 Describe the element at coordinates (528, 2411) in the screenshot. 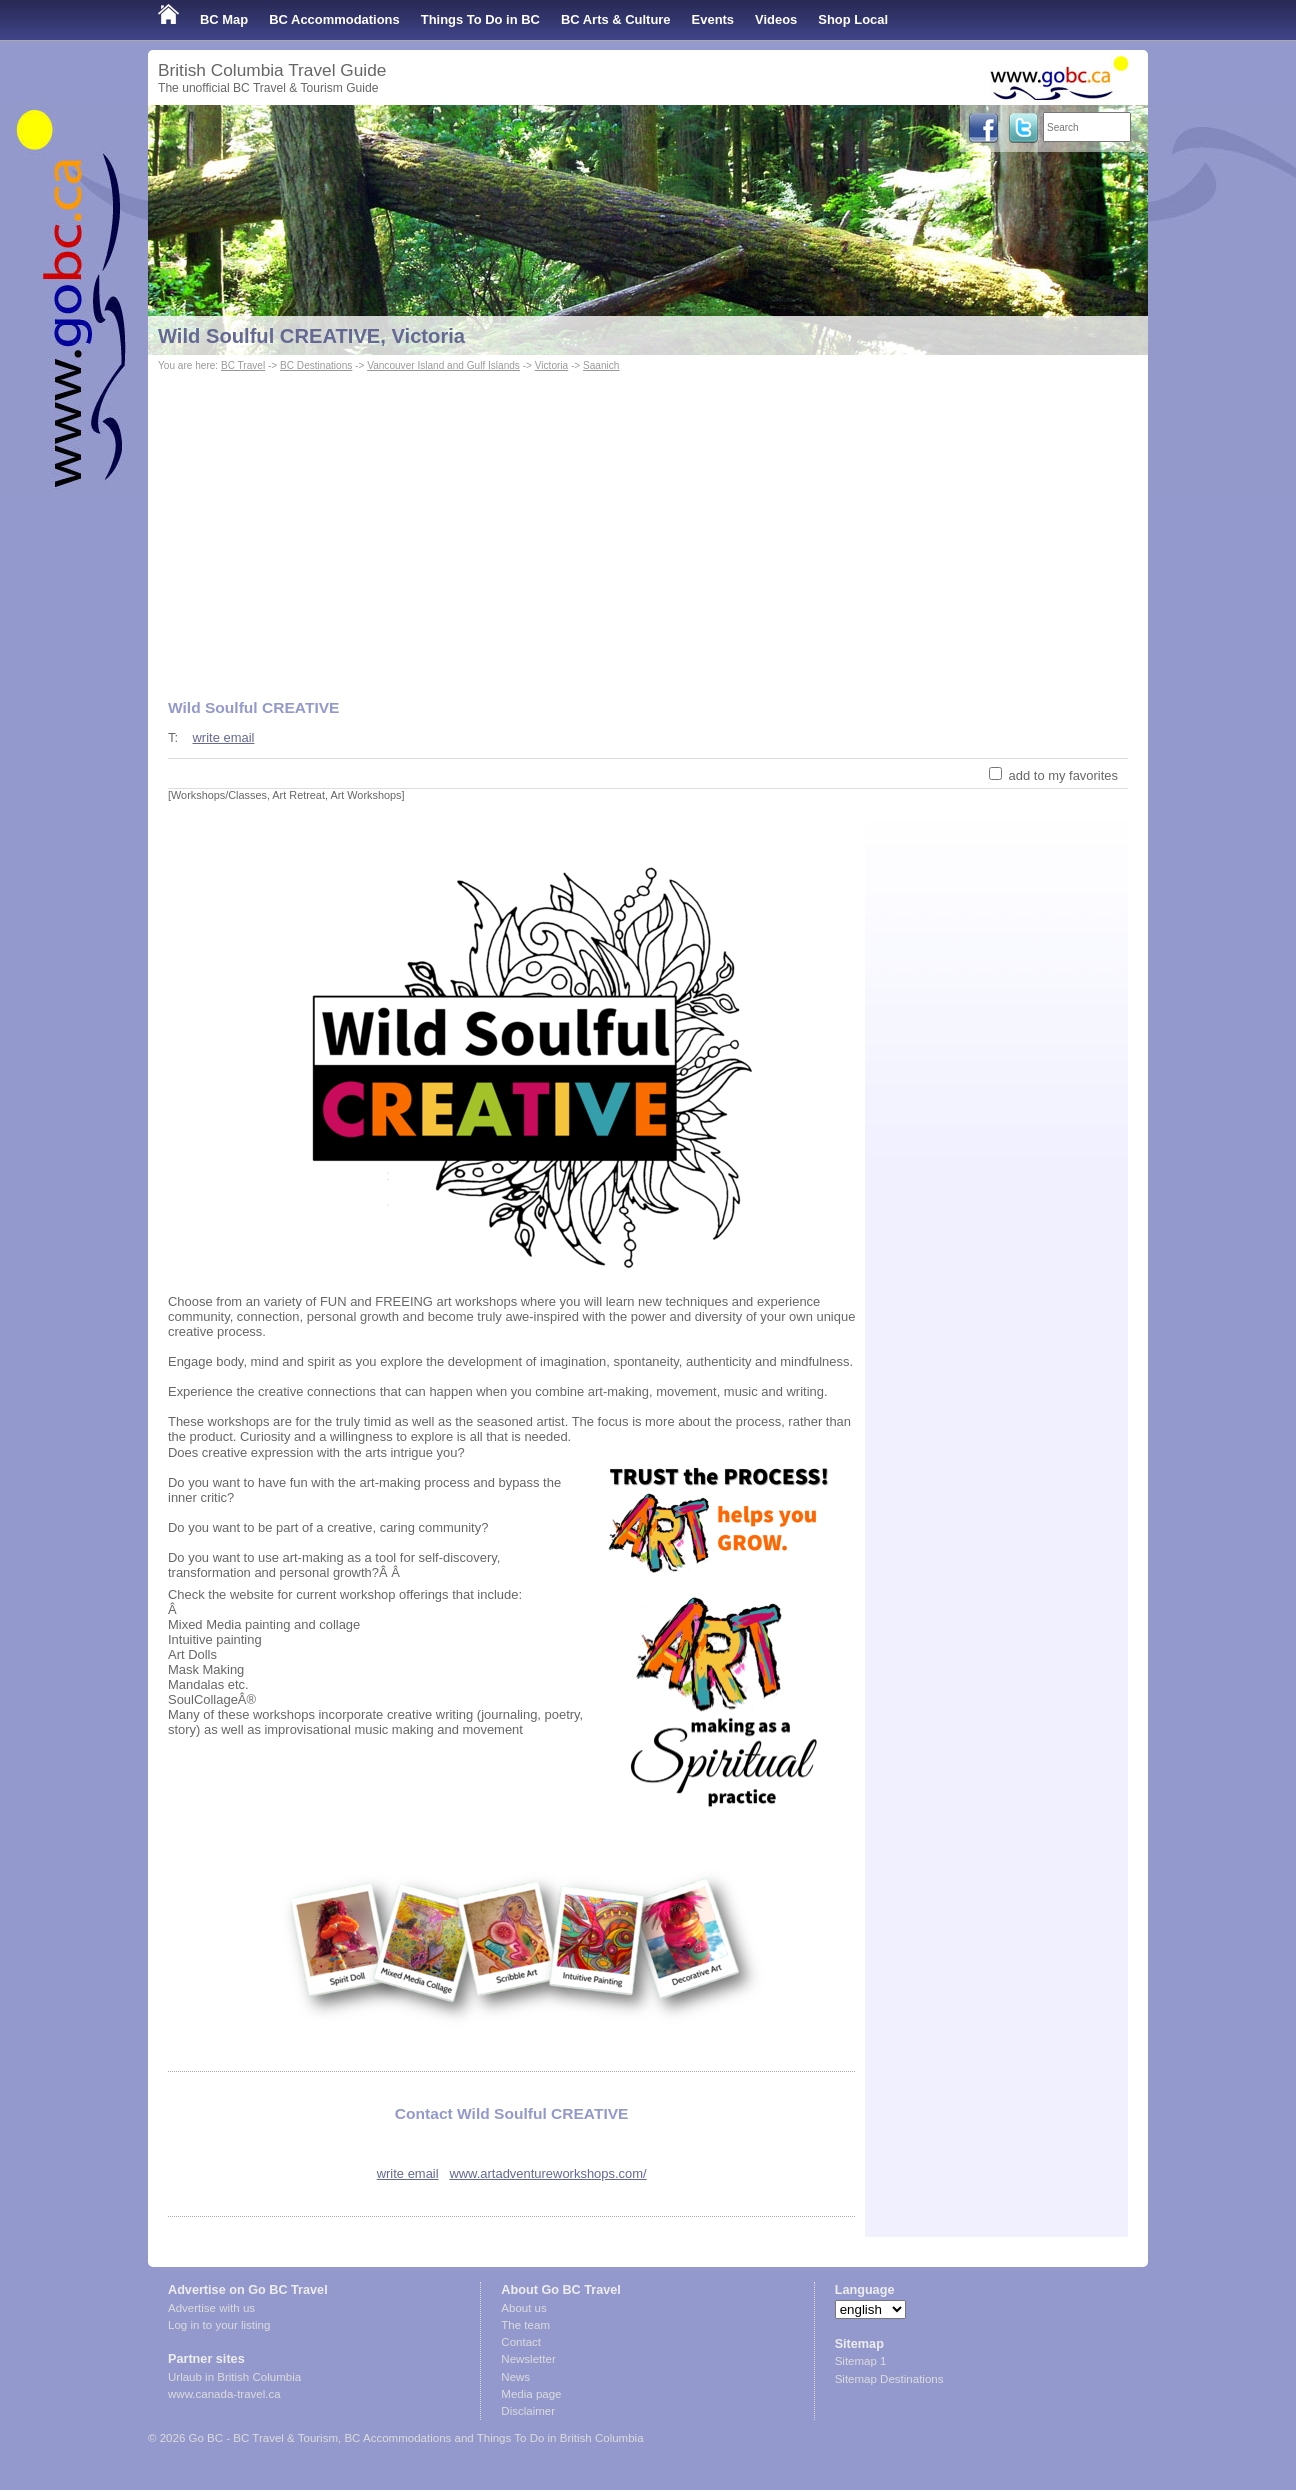

I see `Disclaimer` at that location.